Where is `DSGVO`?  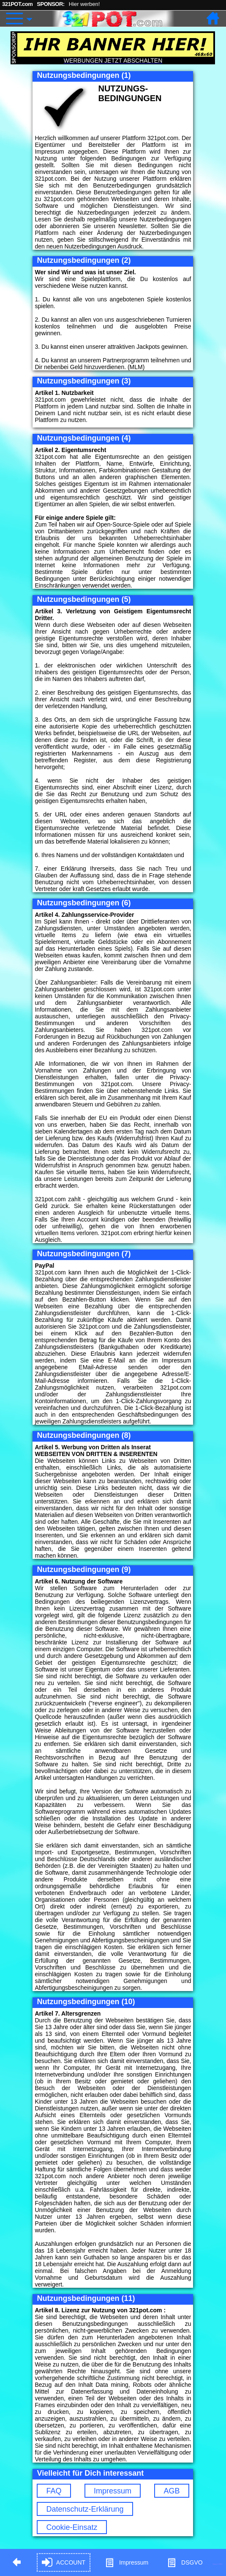
DSGVO is located at coordinates (185, 2562).